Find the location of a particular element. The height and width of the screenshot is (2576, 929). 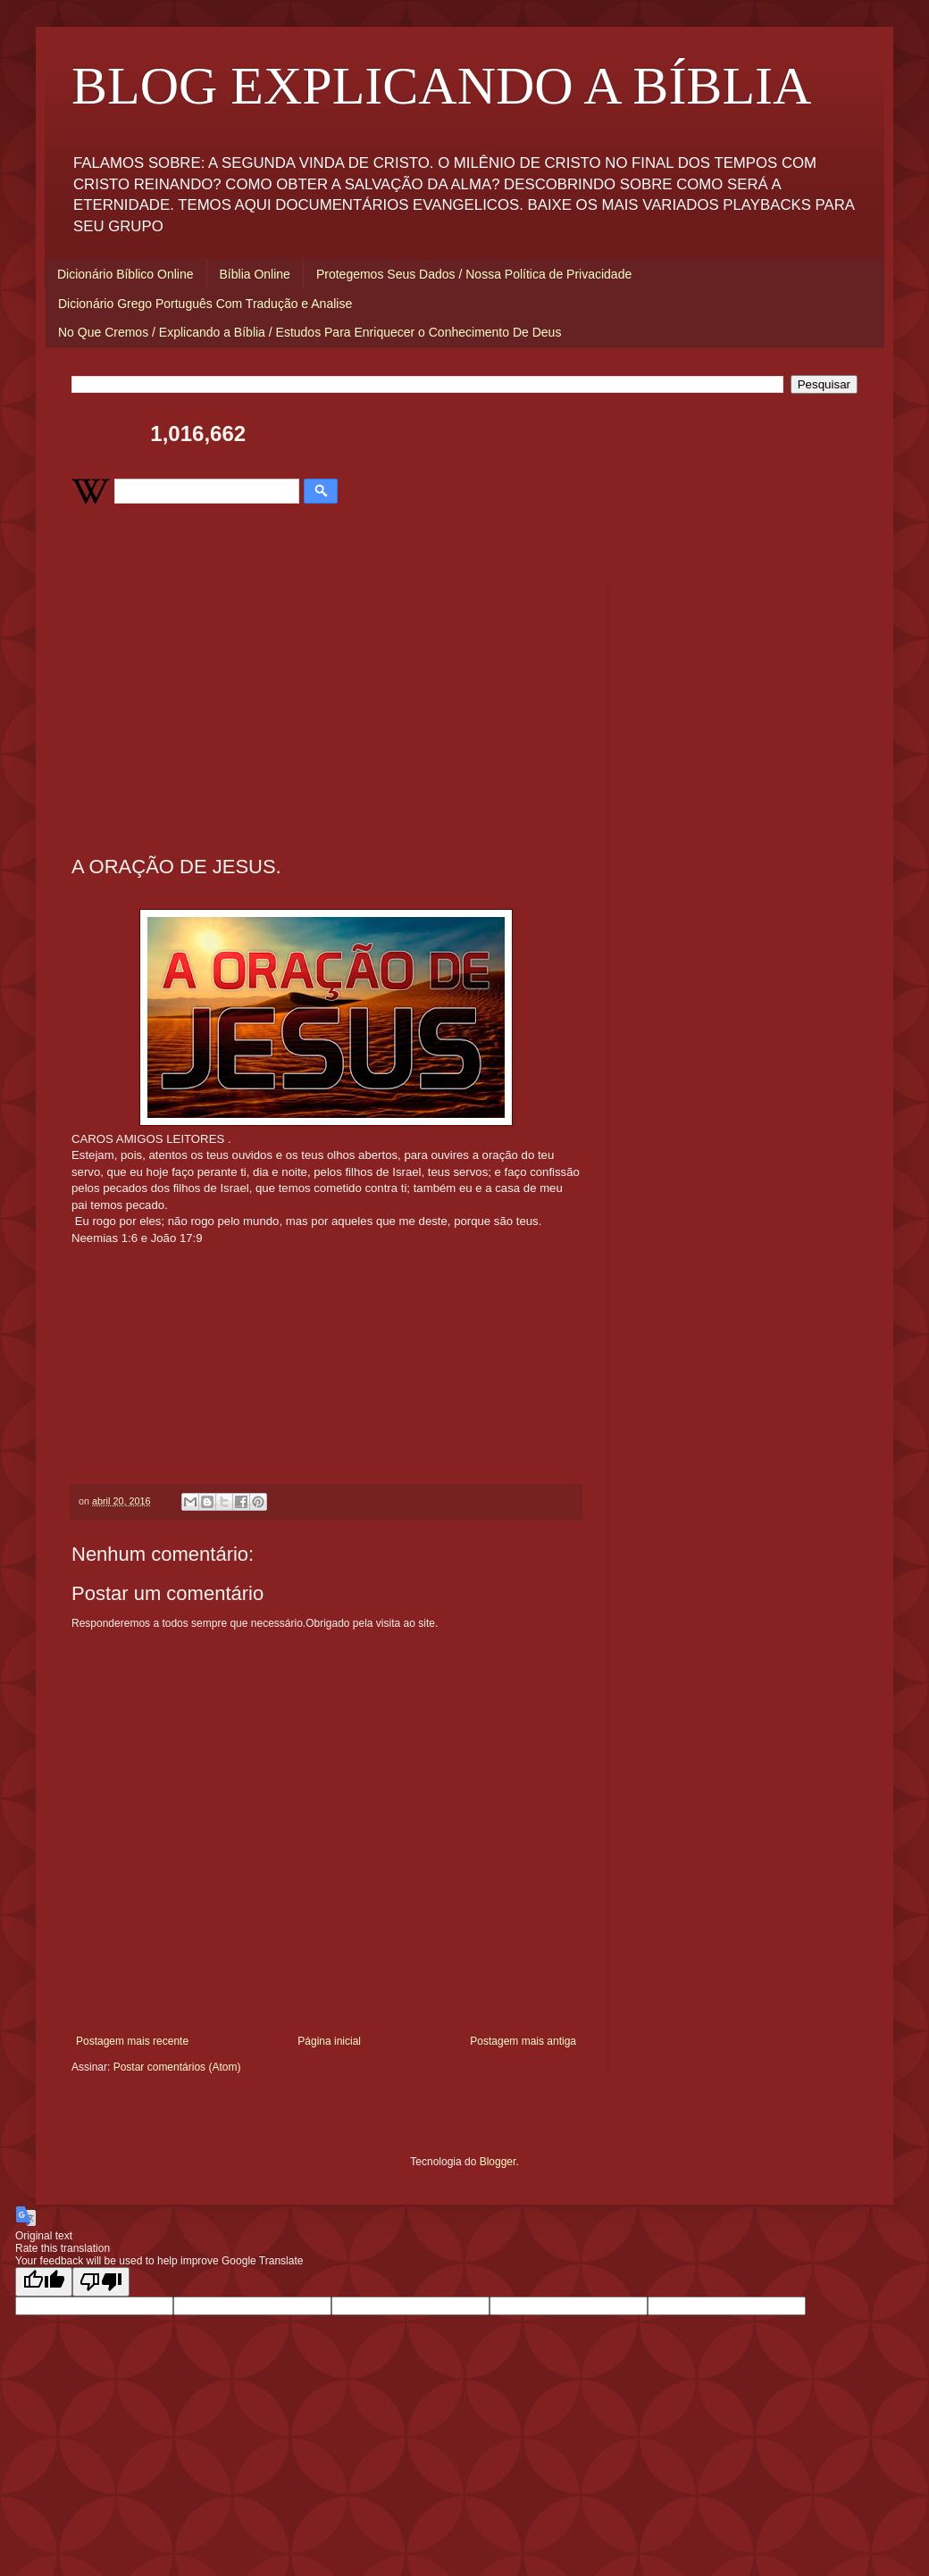

[Advertisement] is located at coordinates (326, 704).